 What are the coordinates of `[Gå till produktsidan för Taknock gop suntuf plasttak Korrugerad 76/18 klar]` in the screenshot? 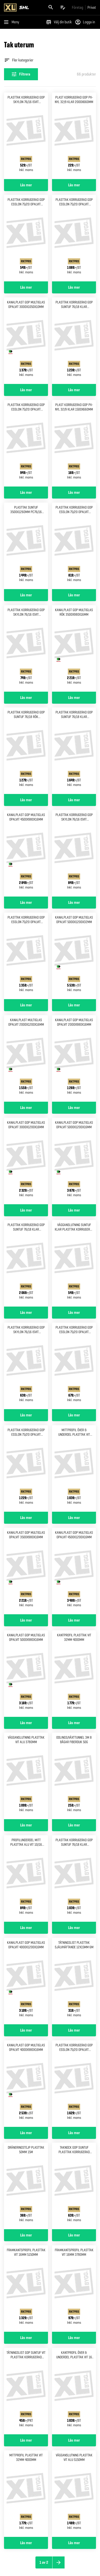 It's located at (74, 2186).